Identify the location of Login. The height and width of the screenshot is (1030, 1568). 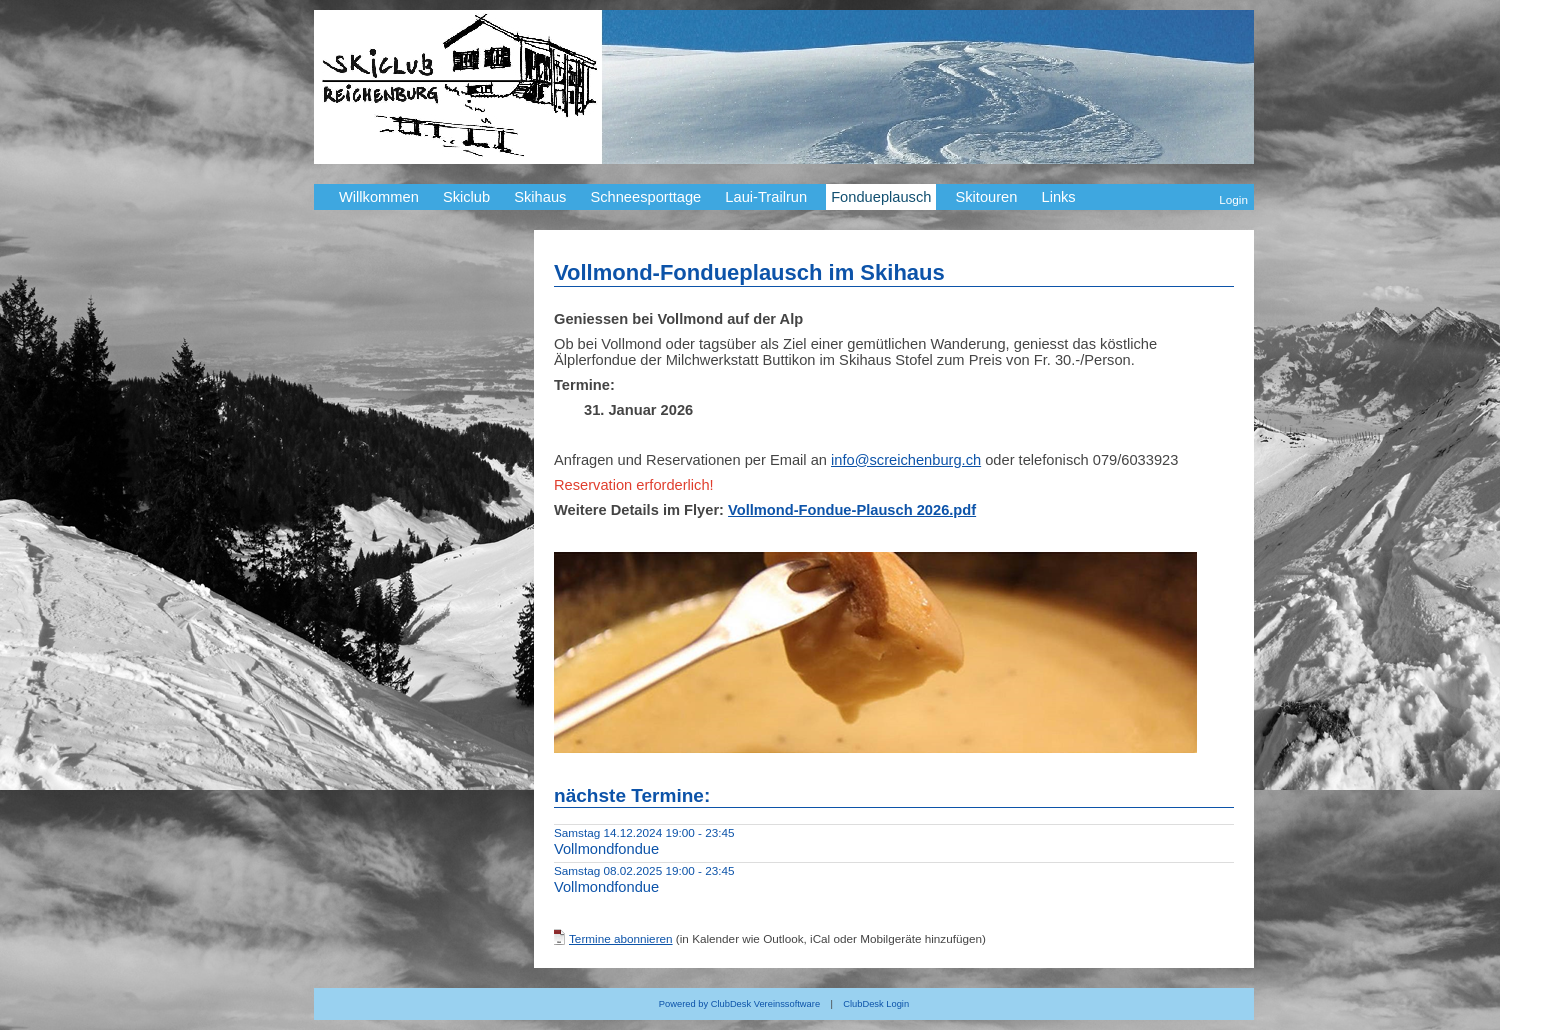
(1233, 199).